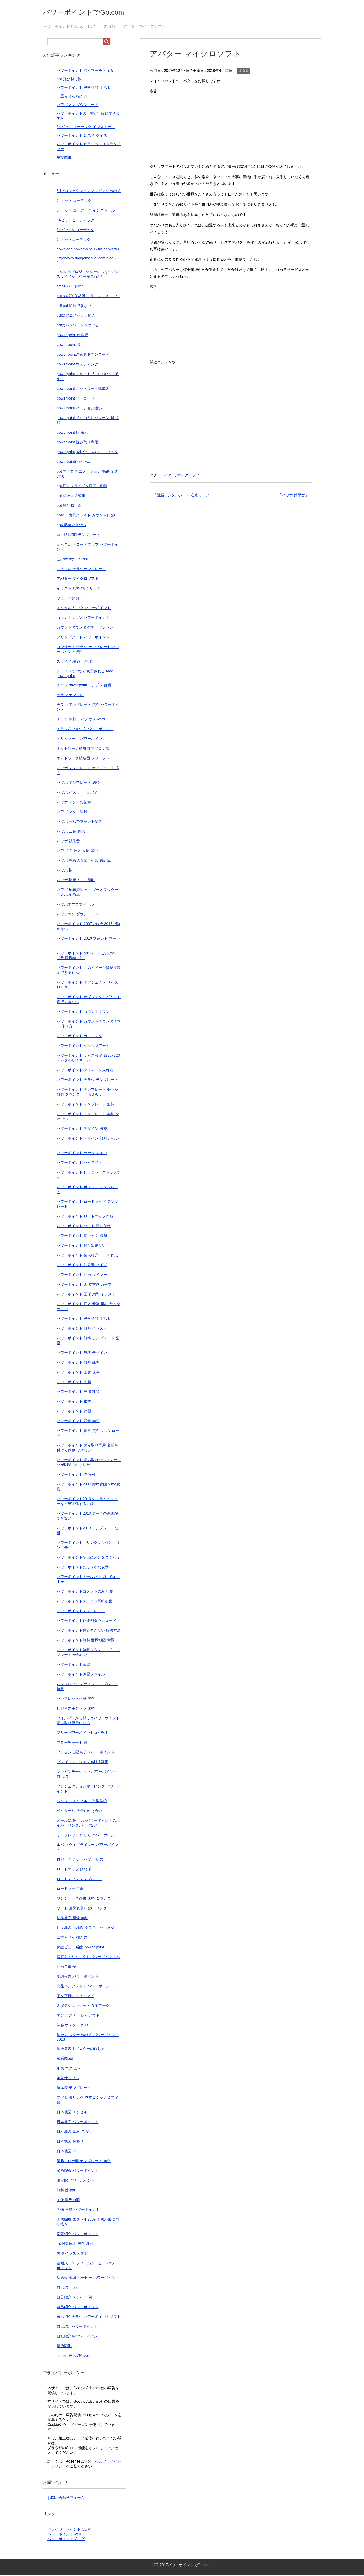  What do you see at coordinates (88, 1059) in the screenshot?
I see `パワーポイント サイズ設定 1280×720 デジタルサイネージ` at bounding box center [88, 1059].